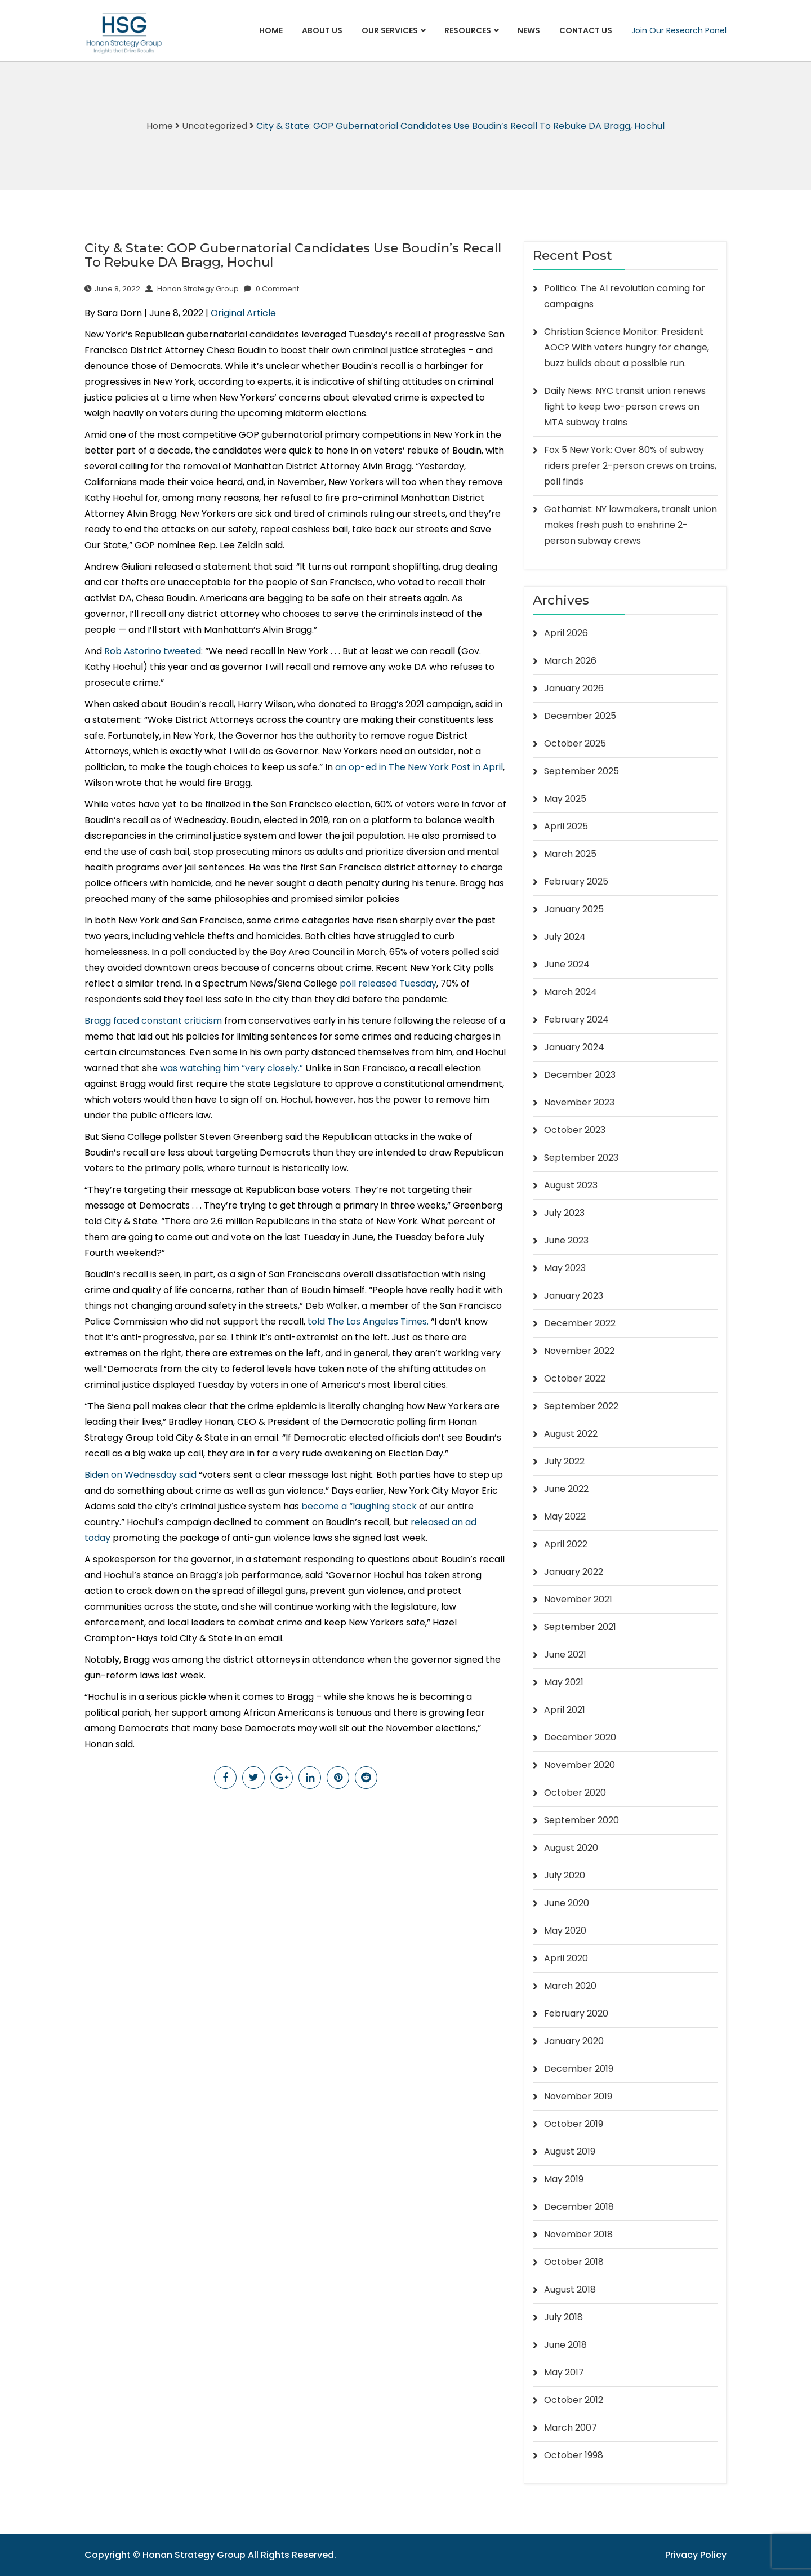  Describe the element at coordinates (578, 2096) in the screenshot. I see `November 2019` at that location.